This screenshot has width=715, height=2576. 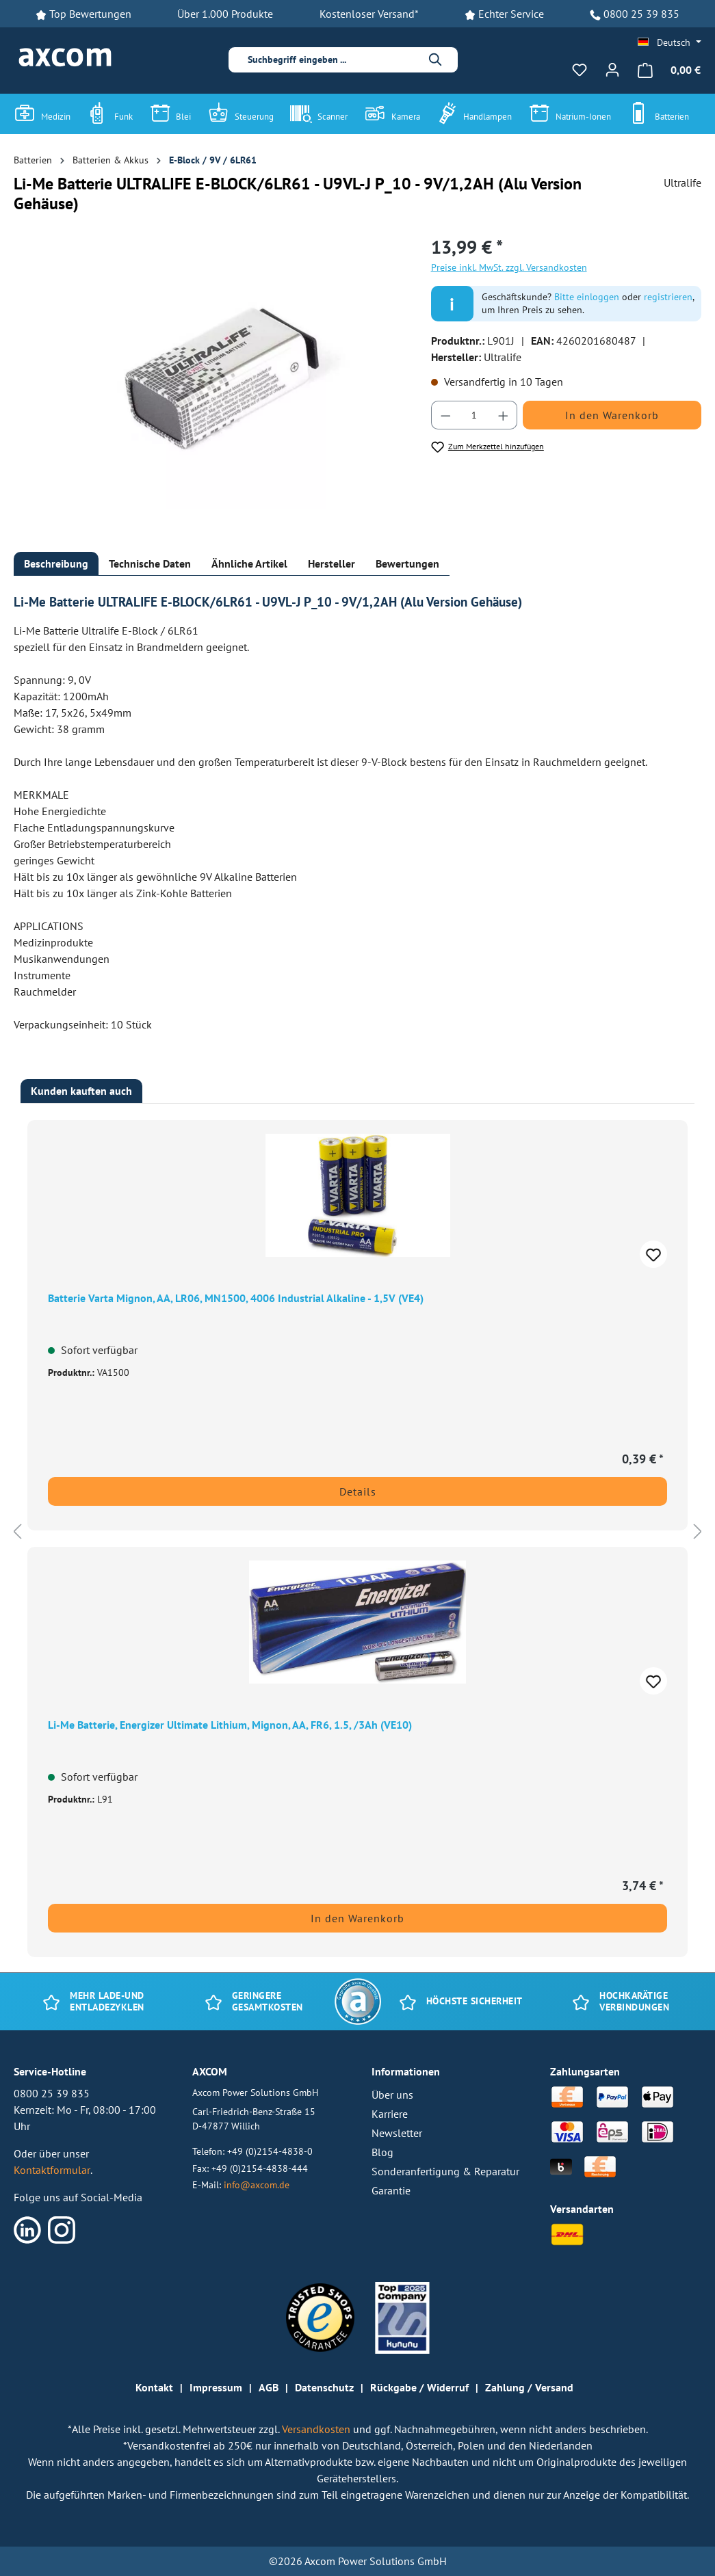 I want to click on Li-Me Batterie, Energizer Ultimate Lithium, Mignon, AA, FR6, 1.5, /3Ah (VE10), so click(x=230, y=1724).